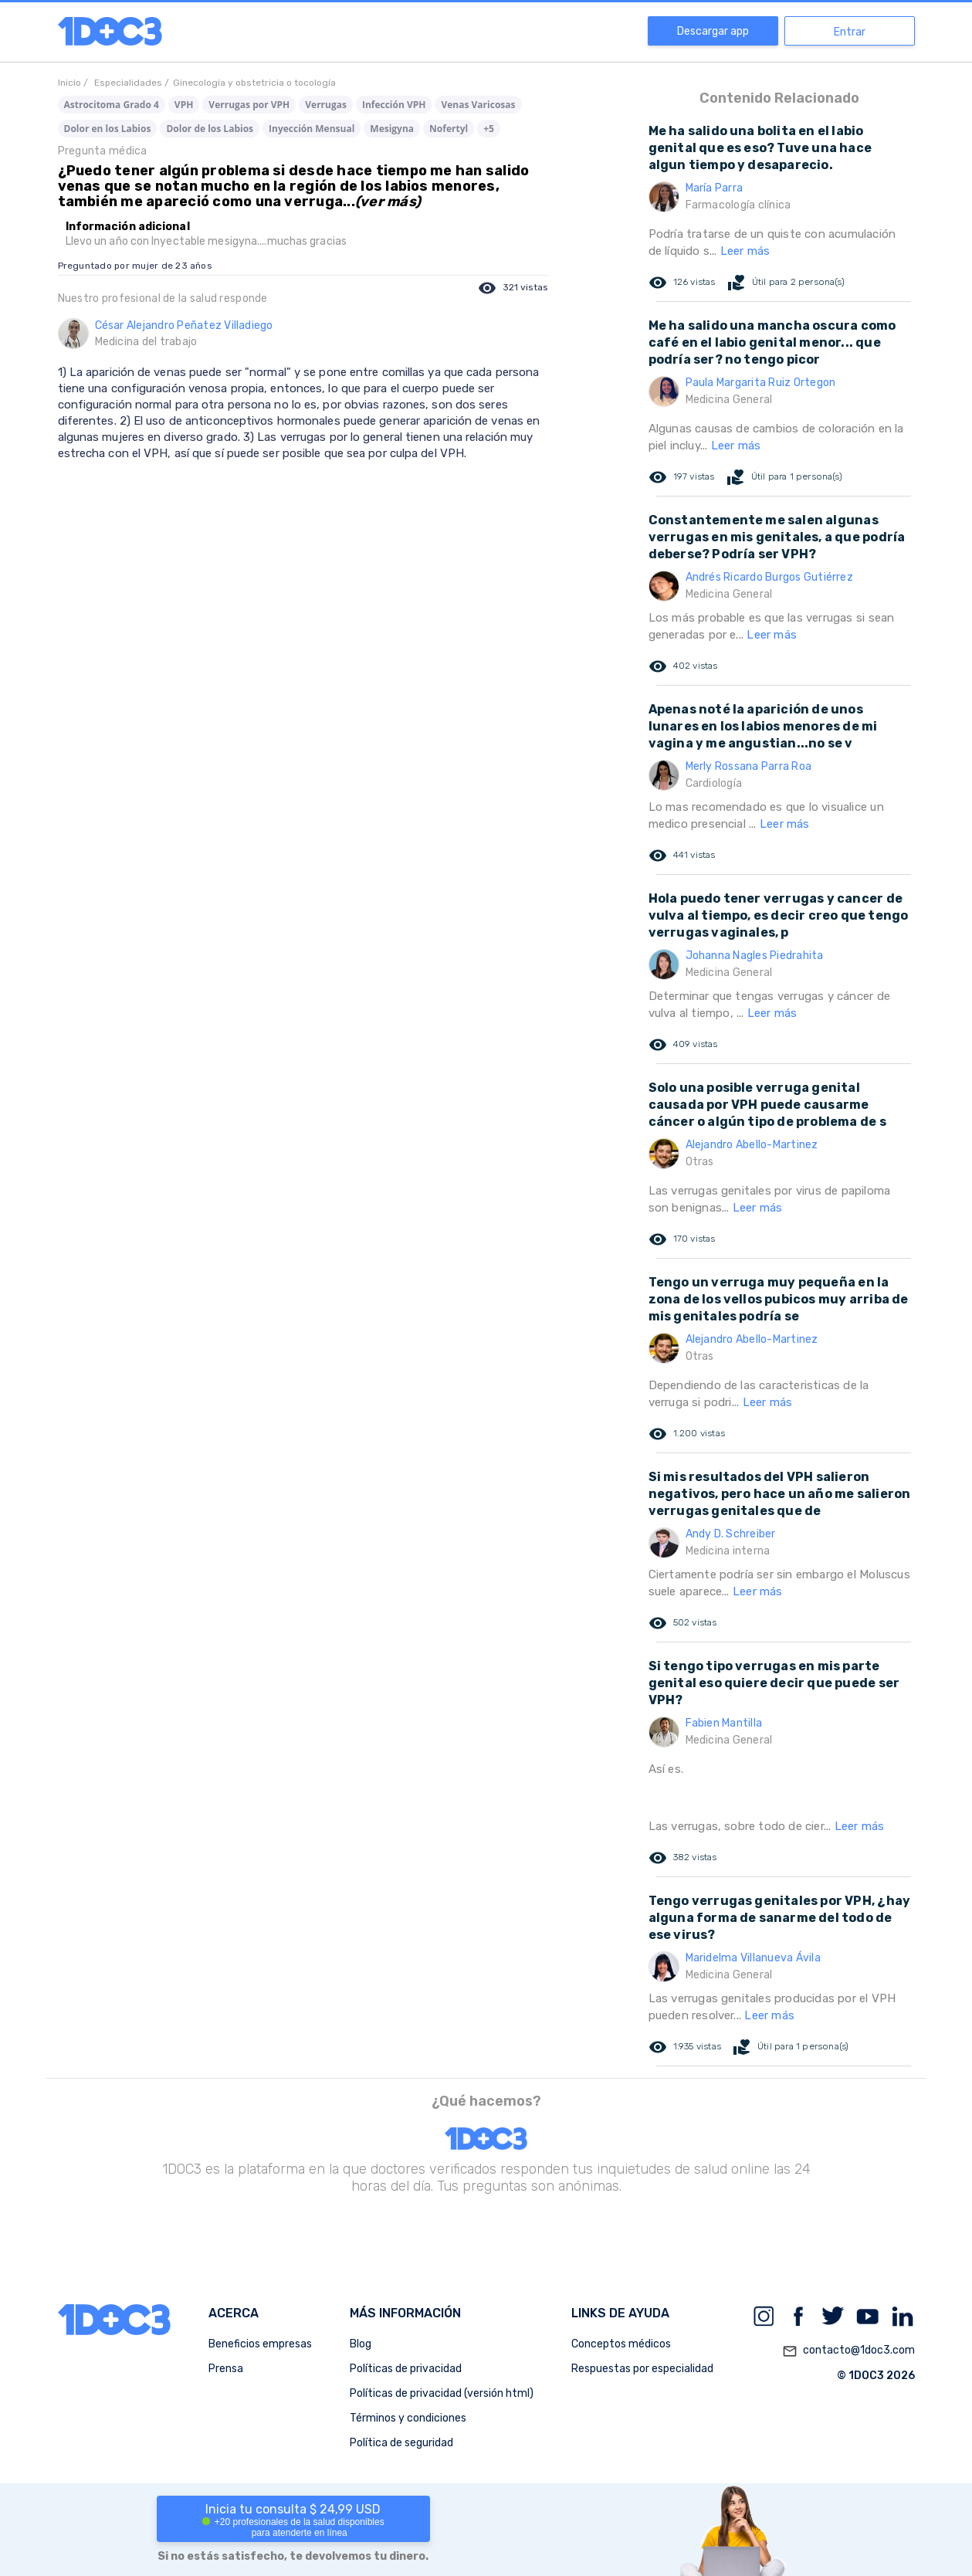  Describe the element at coordinates (249, 104) in the screenshot. I see `Verrugas por VPH` at that location.